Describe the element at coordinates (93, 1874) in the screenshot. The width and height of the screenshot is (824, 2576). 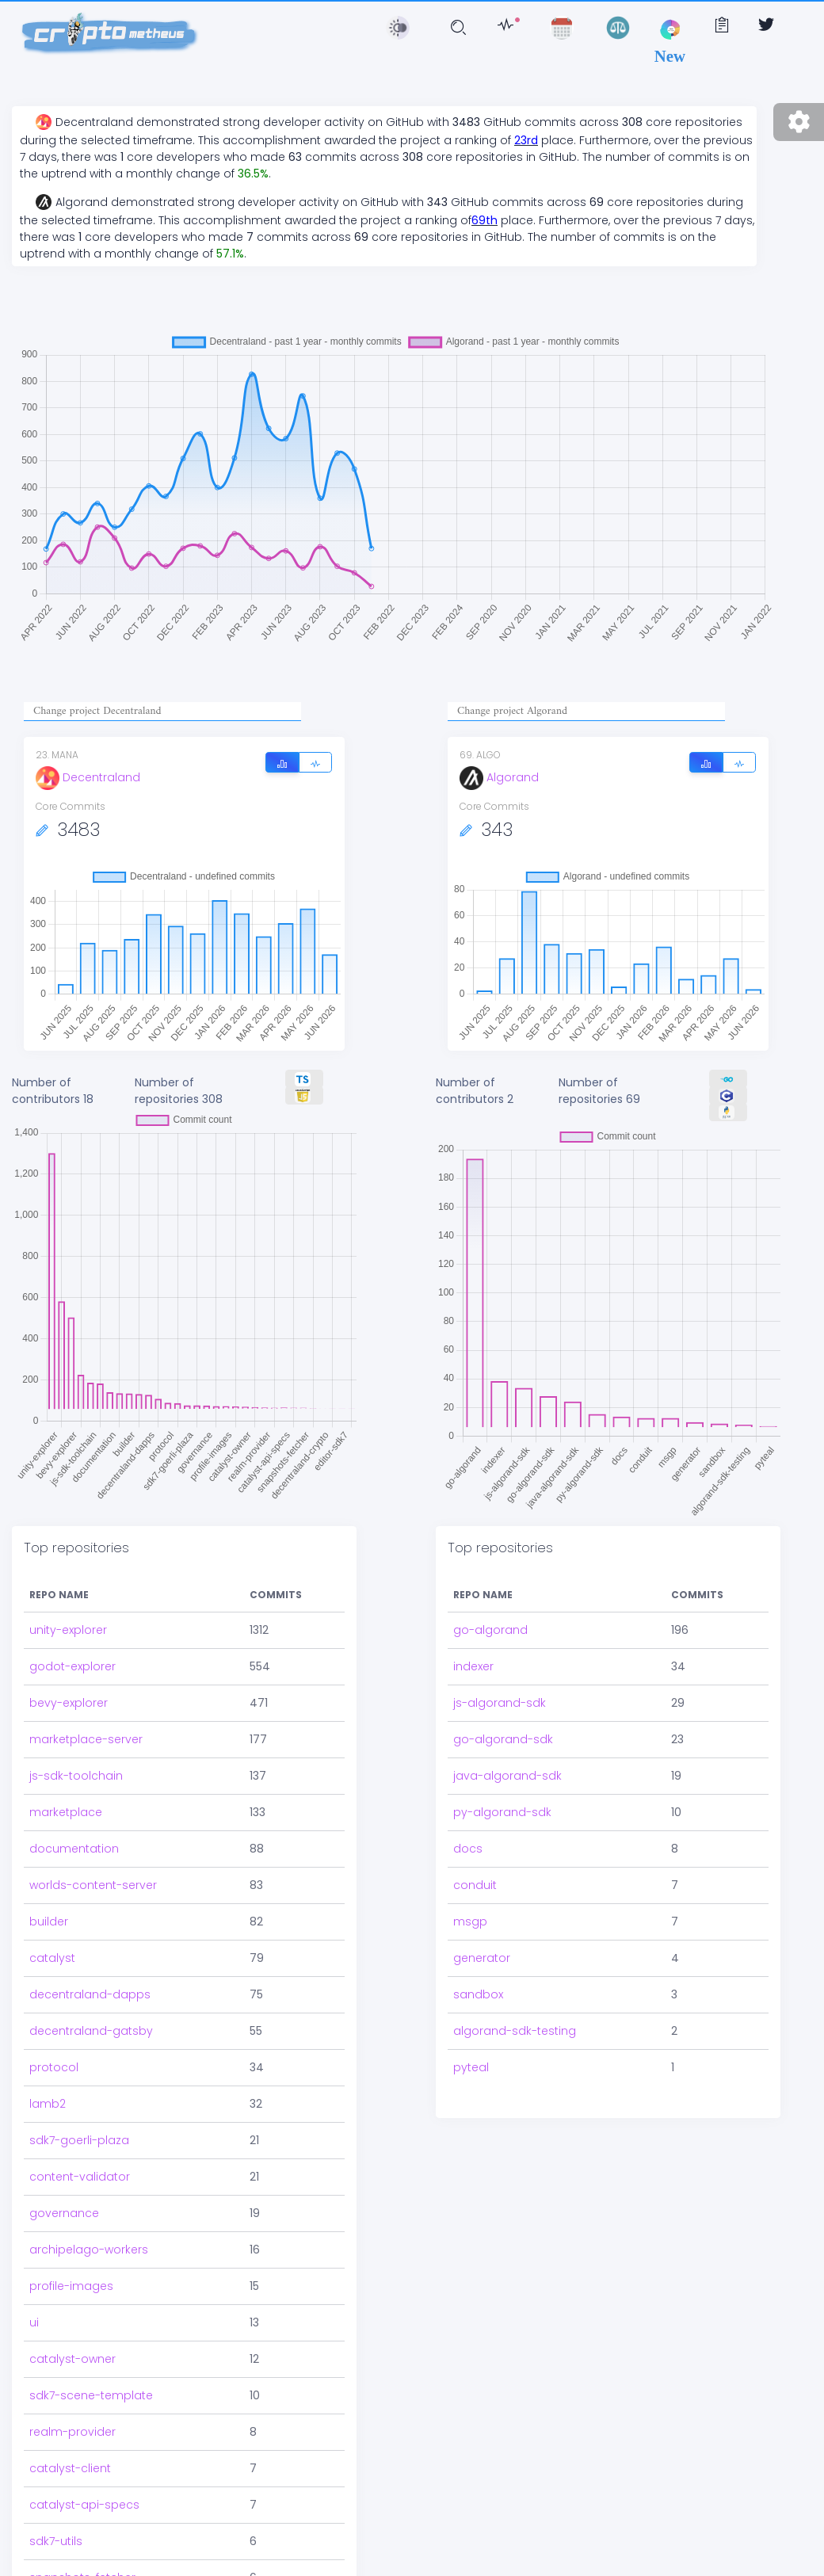
I see `worlds-content-server` at that location.